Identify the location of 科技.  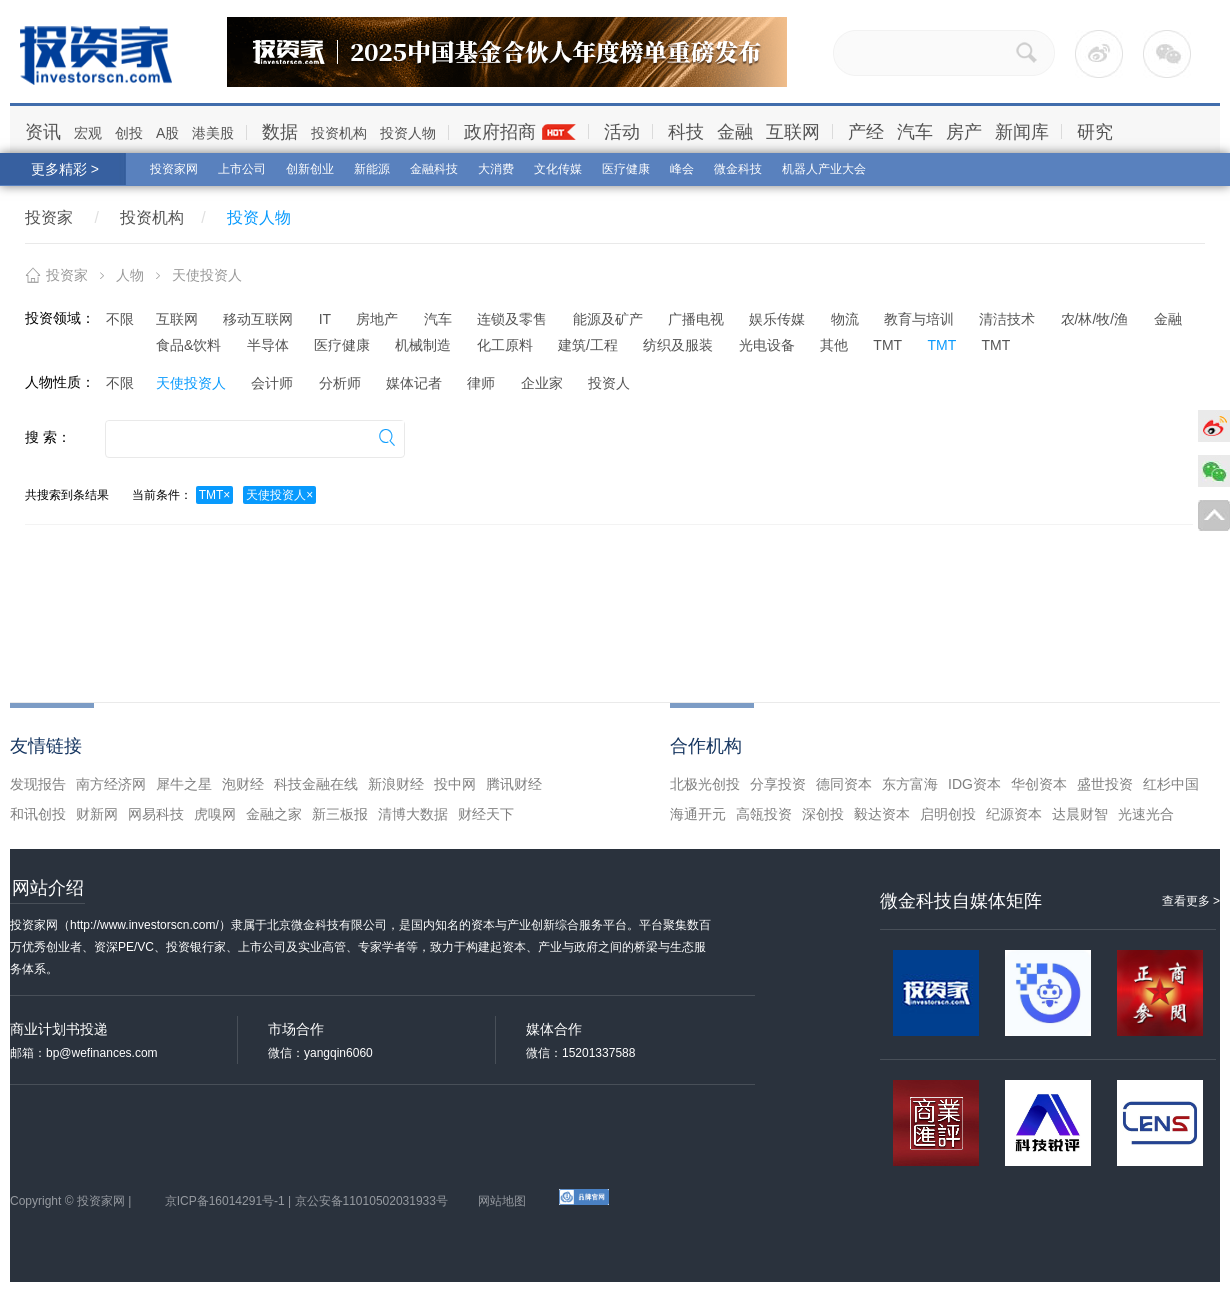
(686, 132).